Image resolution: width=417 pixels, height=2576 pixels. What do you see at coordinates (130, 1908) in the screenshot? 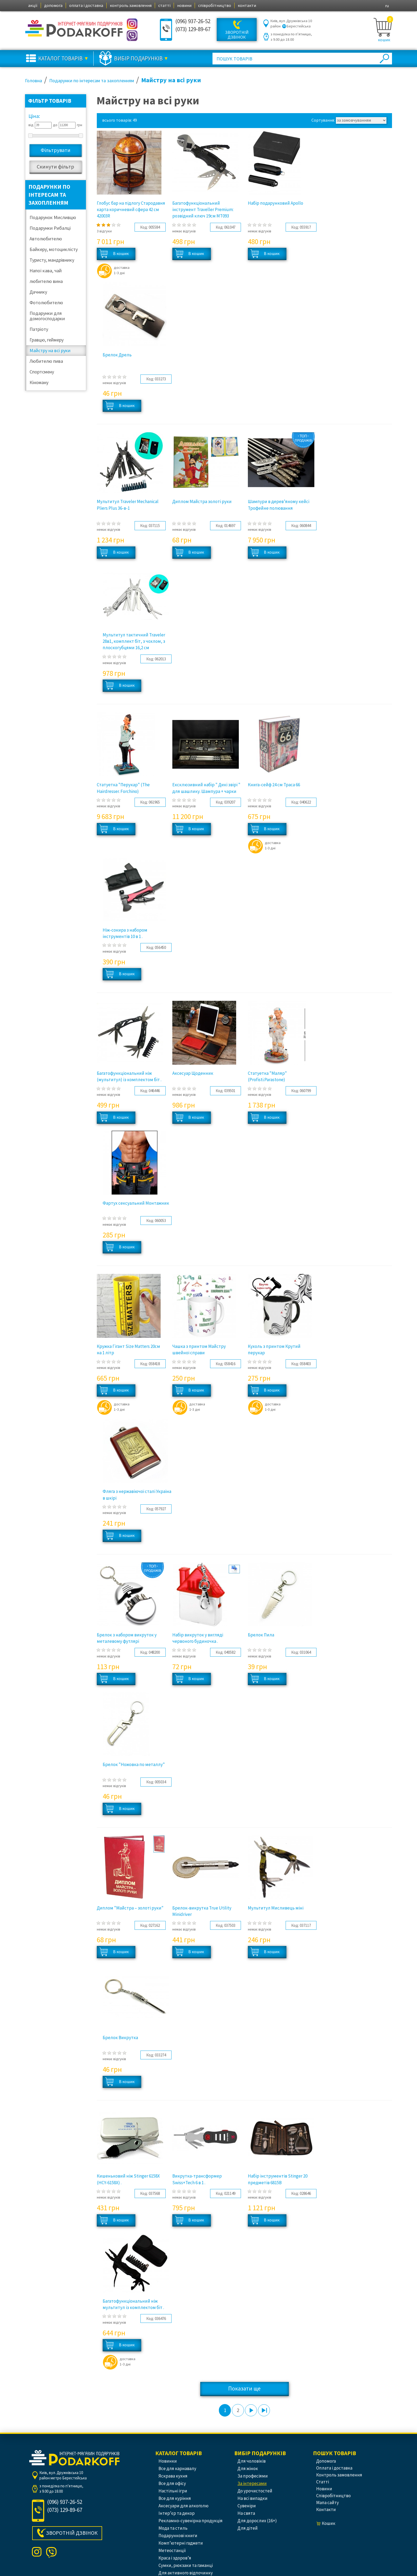
I see `Диплом "Майстра – золоті руки"` at bounding box center [130, 1908].